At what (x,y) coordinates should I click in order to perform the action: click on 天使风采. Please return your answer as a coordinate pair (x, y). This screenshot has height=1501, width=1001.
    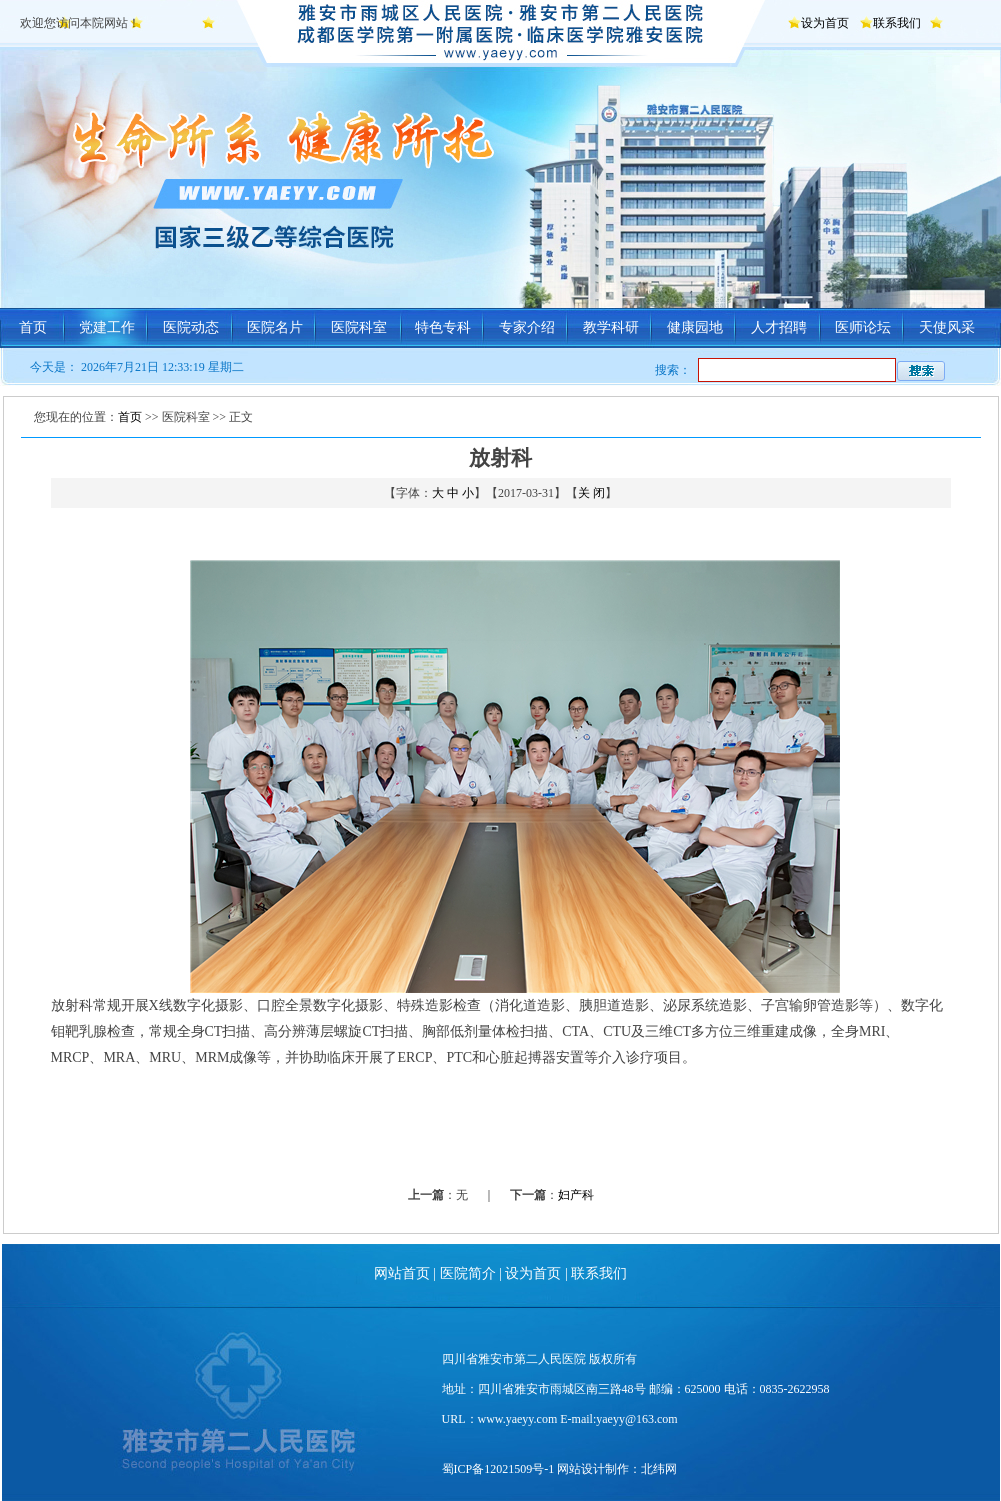
    Looking at the image, I should click on (947, 327).